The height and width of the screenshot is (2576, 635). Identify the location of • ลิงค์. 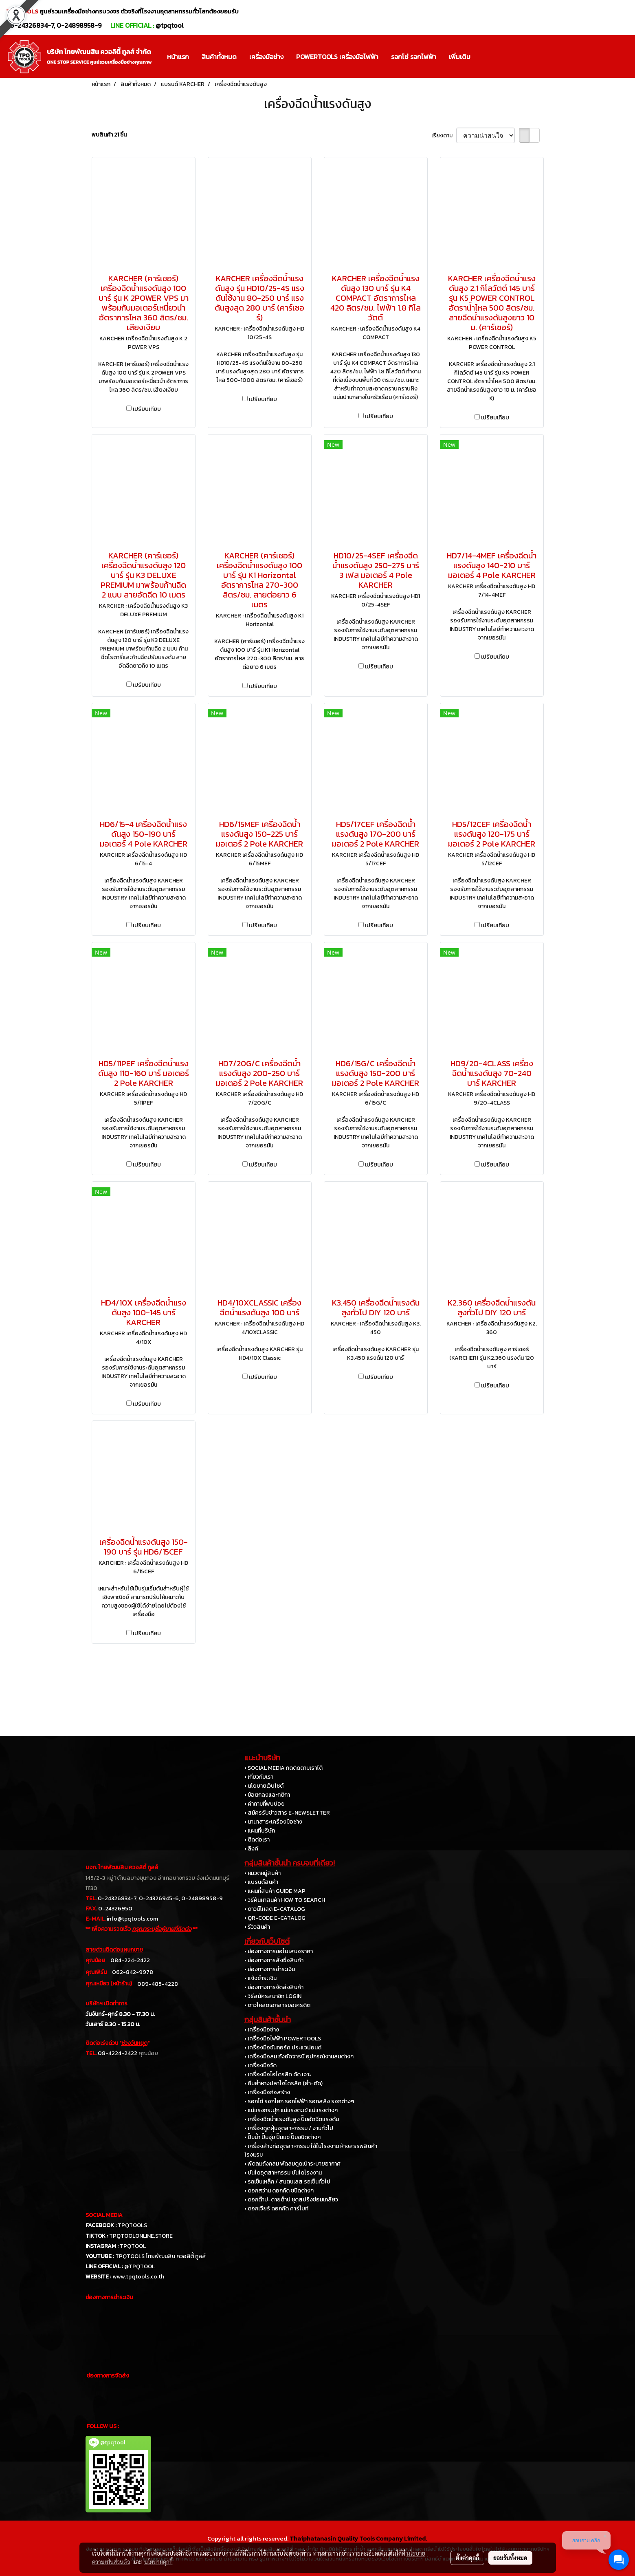
(251, 1848).